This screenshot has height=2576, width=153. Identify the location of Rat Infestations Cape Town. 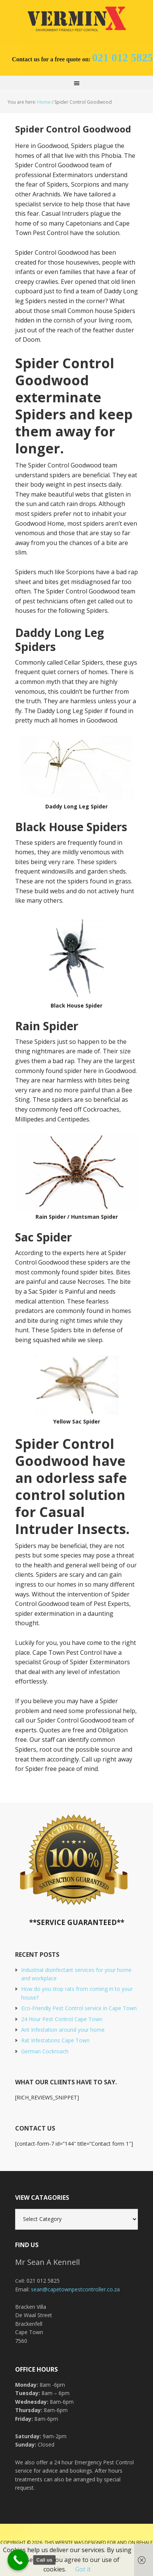
(55, 2040).